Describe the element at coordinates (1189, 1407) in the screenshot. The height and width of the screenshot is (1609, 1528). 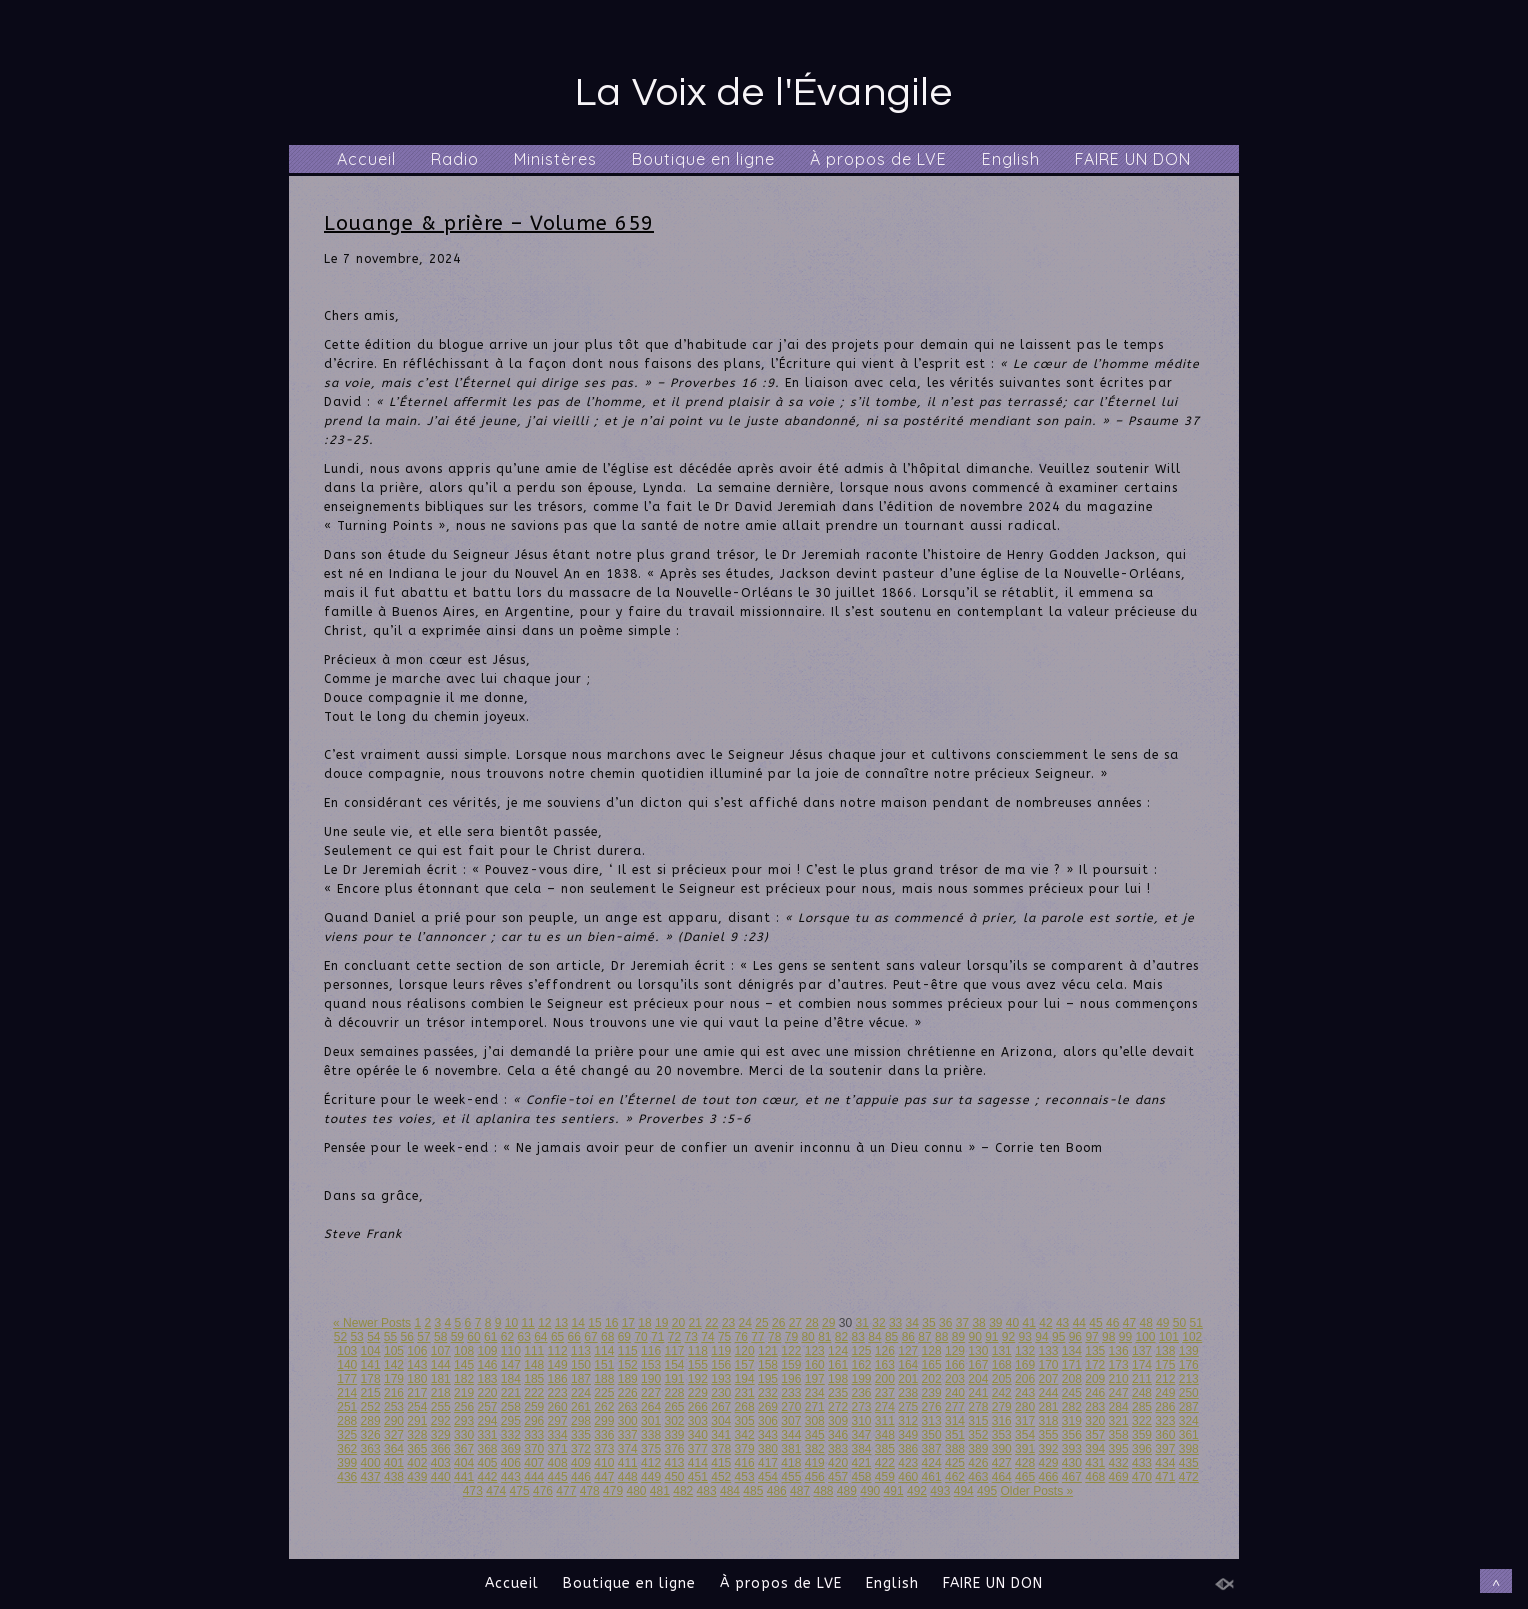
I see `287` at that location.